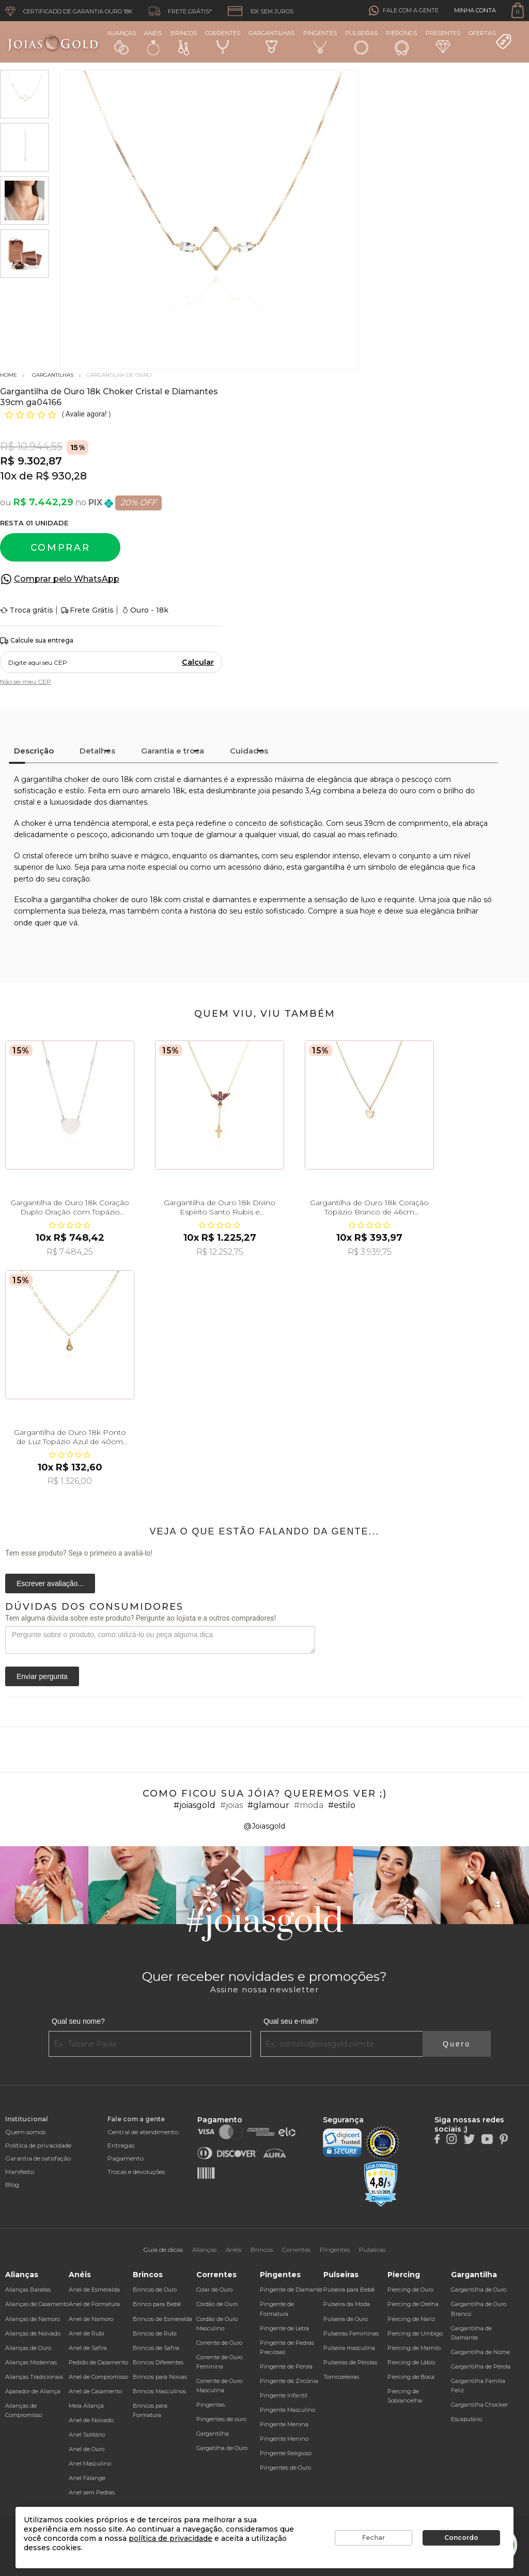  I want to click on Pulseira para Bebê, so click(349, 2289).